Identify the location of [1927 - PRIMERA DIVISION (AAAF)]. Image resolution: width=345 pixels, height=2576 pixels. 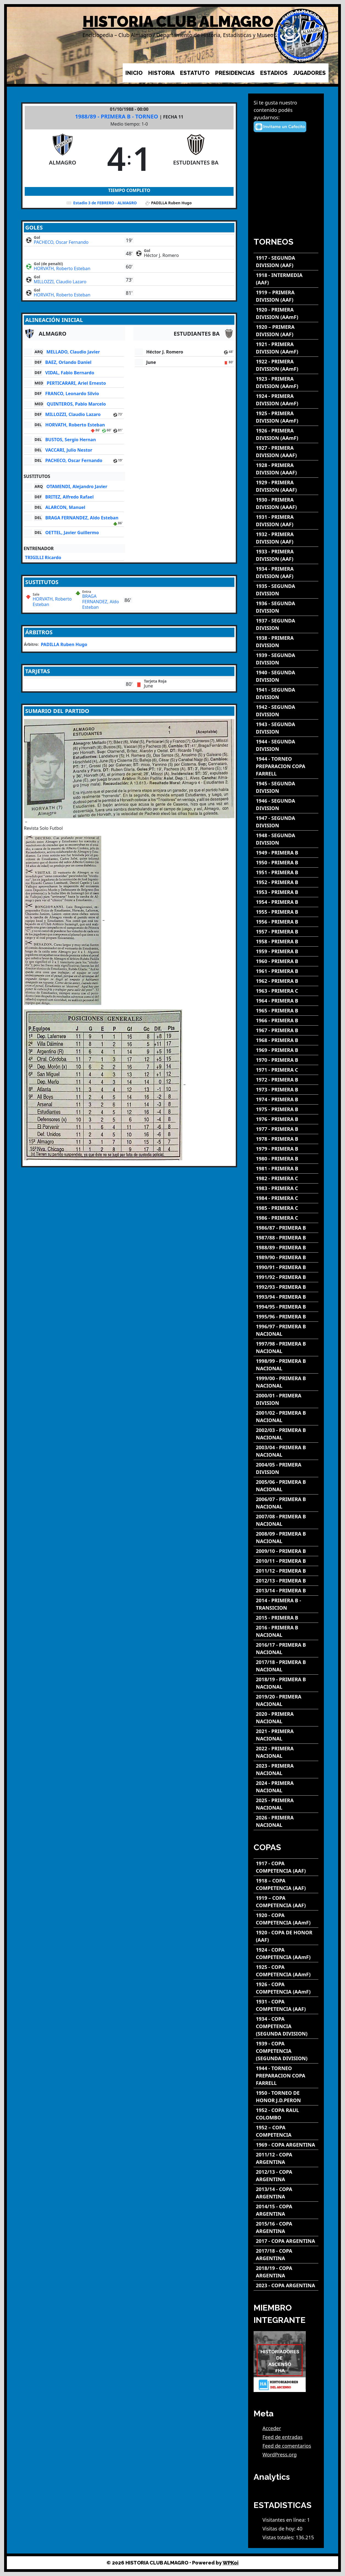
(286, 451).